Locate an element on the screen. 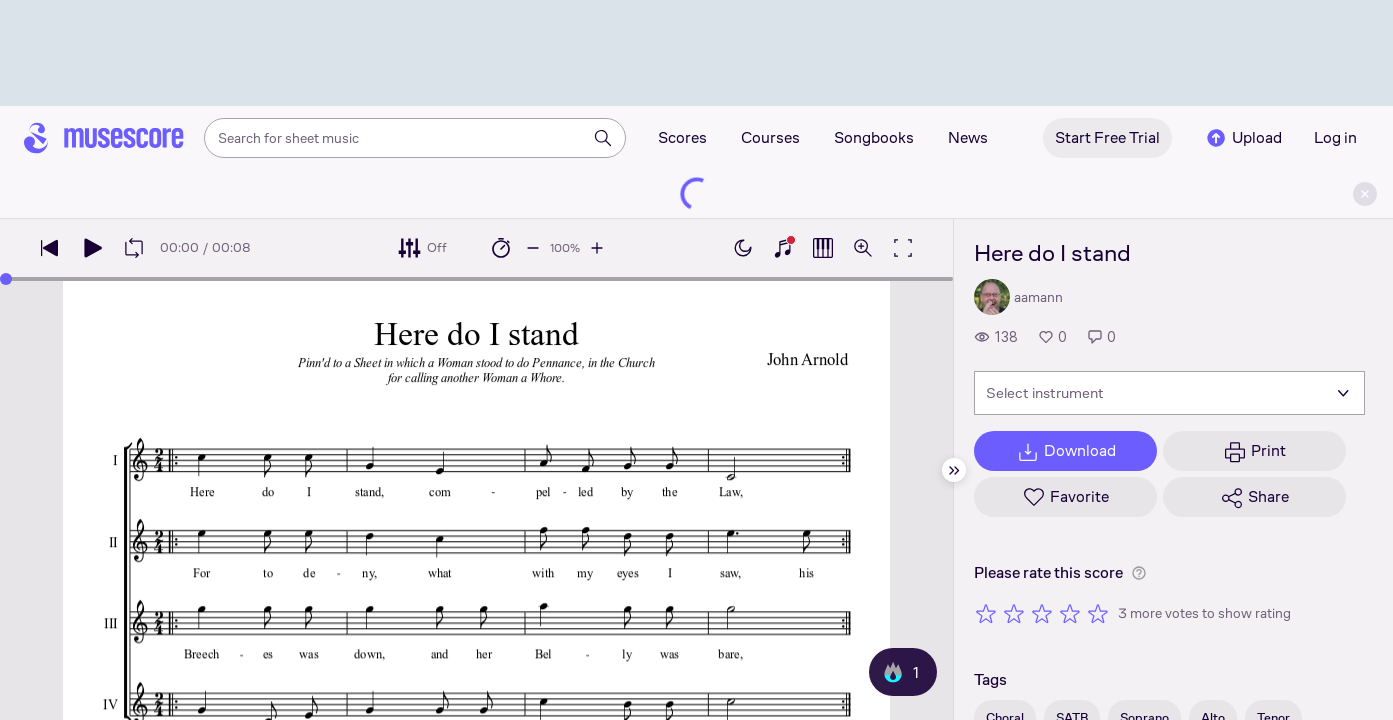 The image size is (1393, 720). [Decrease playback speed by 10%] is located at coordinates (533, 248).